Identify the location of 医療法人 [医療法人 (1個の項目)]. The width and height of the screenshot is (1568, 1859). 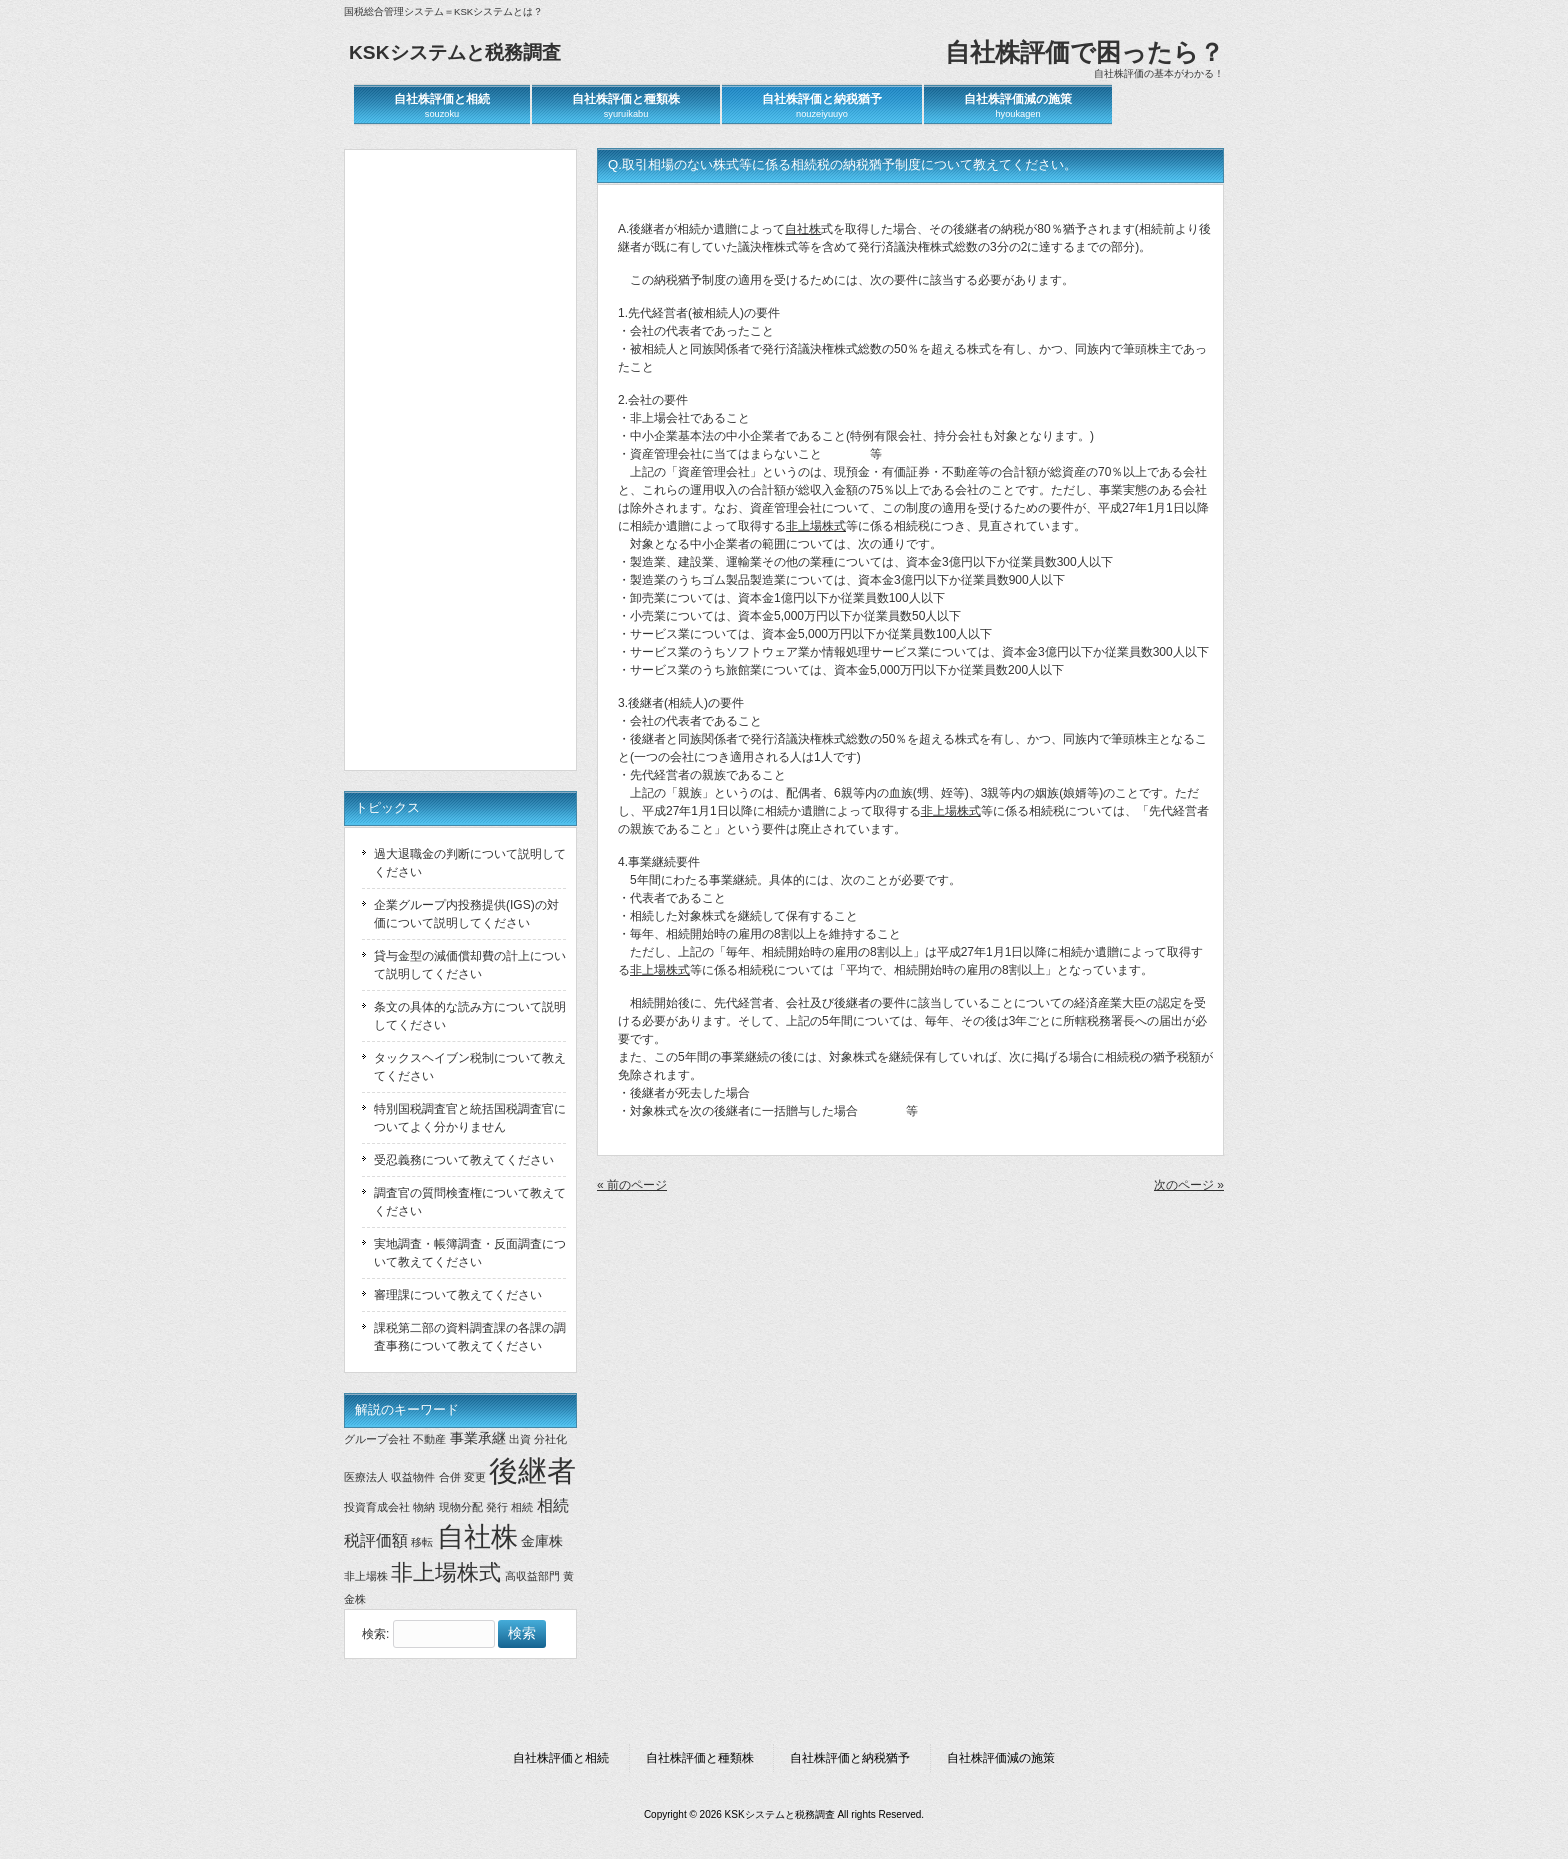
(366, 1477).